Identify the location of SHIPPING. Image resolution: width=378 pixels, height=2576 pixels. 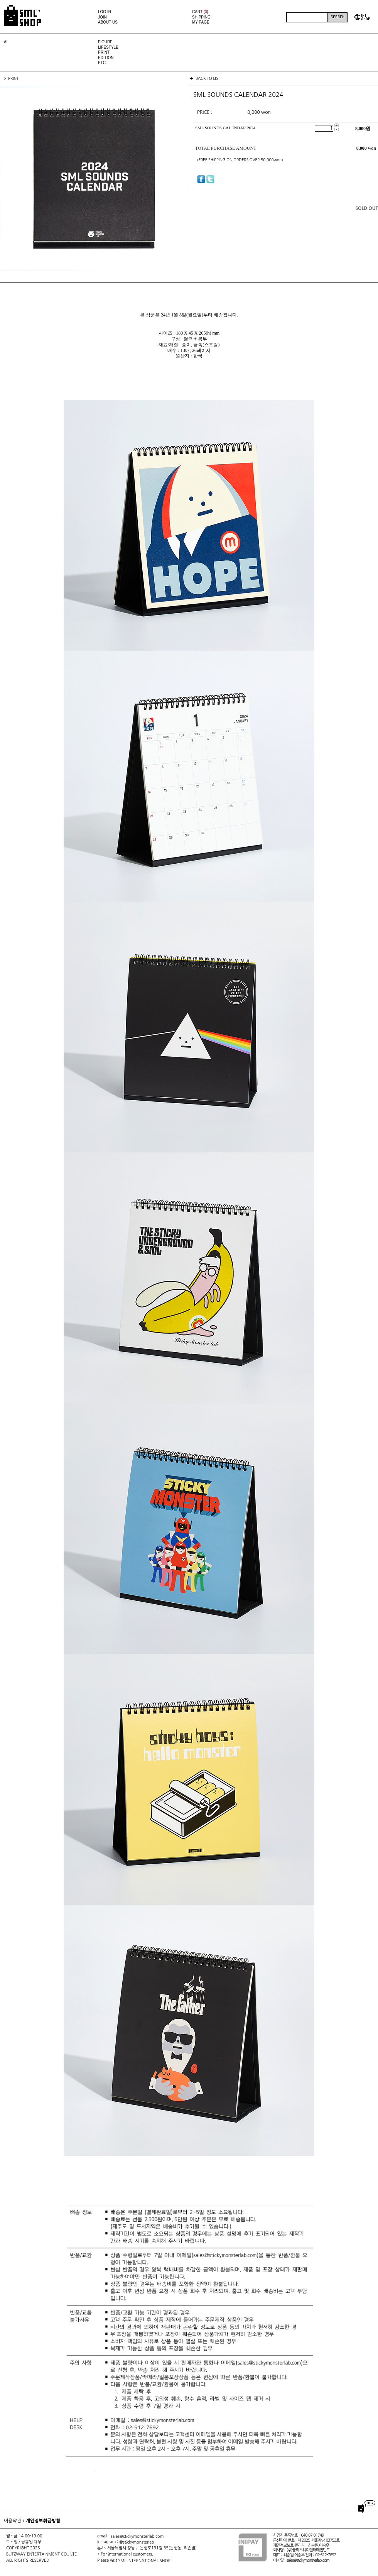
(201, 17).